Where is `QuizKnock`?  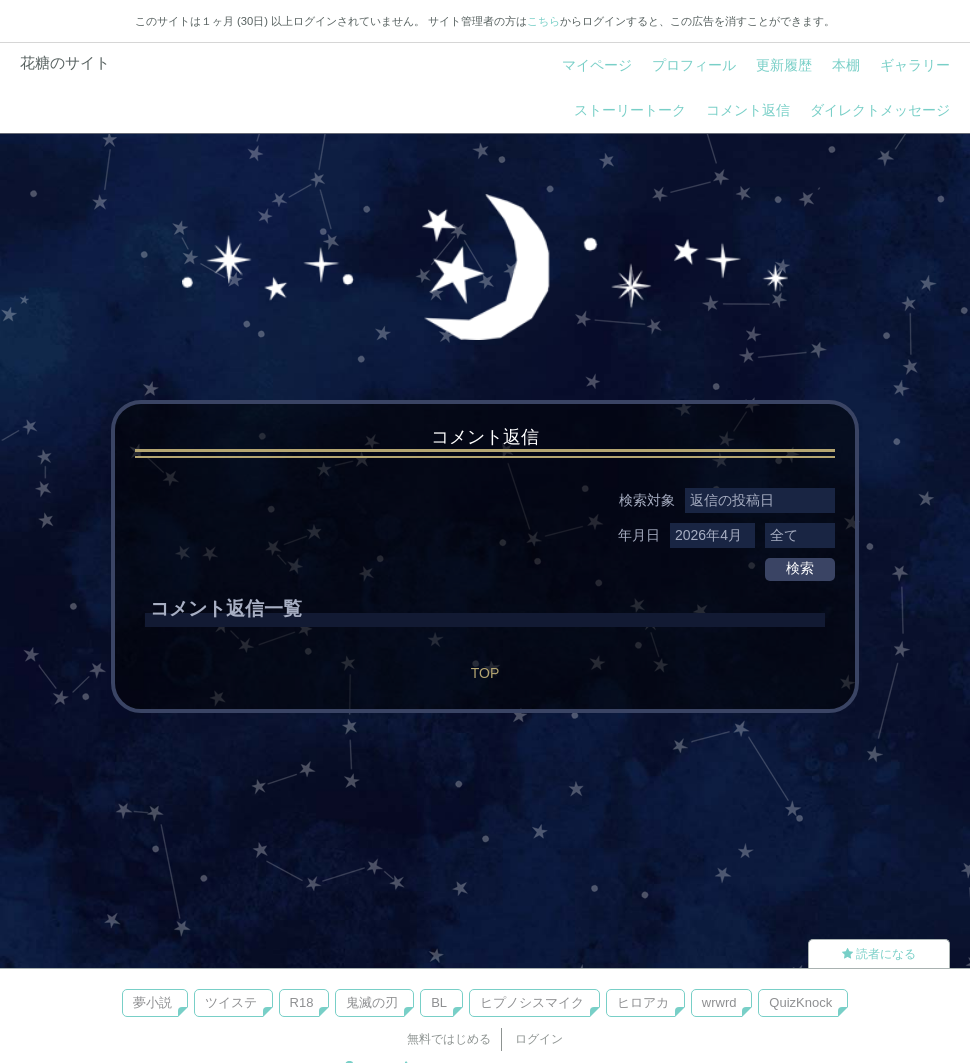 QuizKnock is located at coordinates (800, 1002).